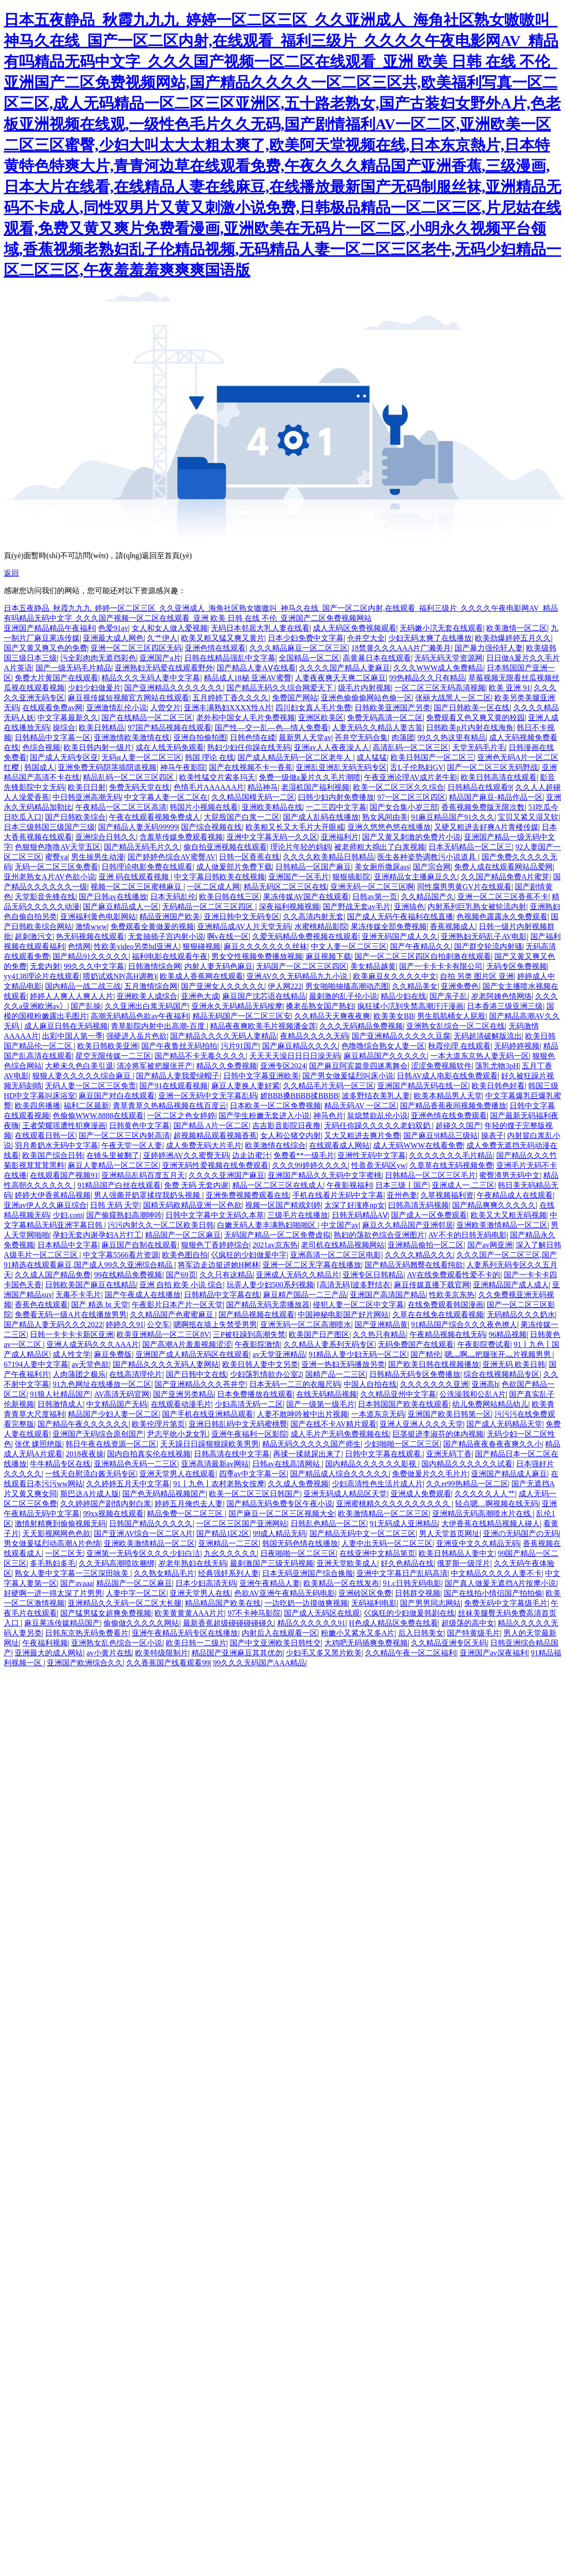  What do you see at coordinates (116, 1404) in the screenshot?
I see `中文精品国产无码` at bounding box center [116, 1404].